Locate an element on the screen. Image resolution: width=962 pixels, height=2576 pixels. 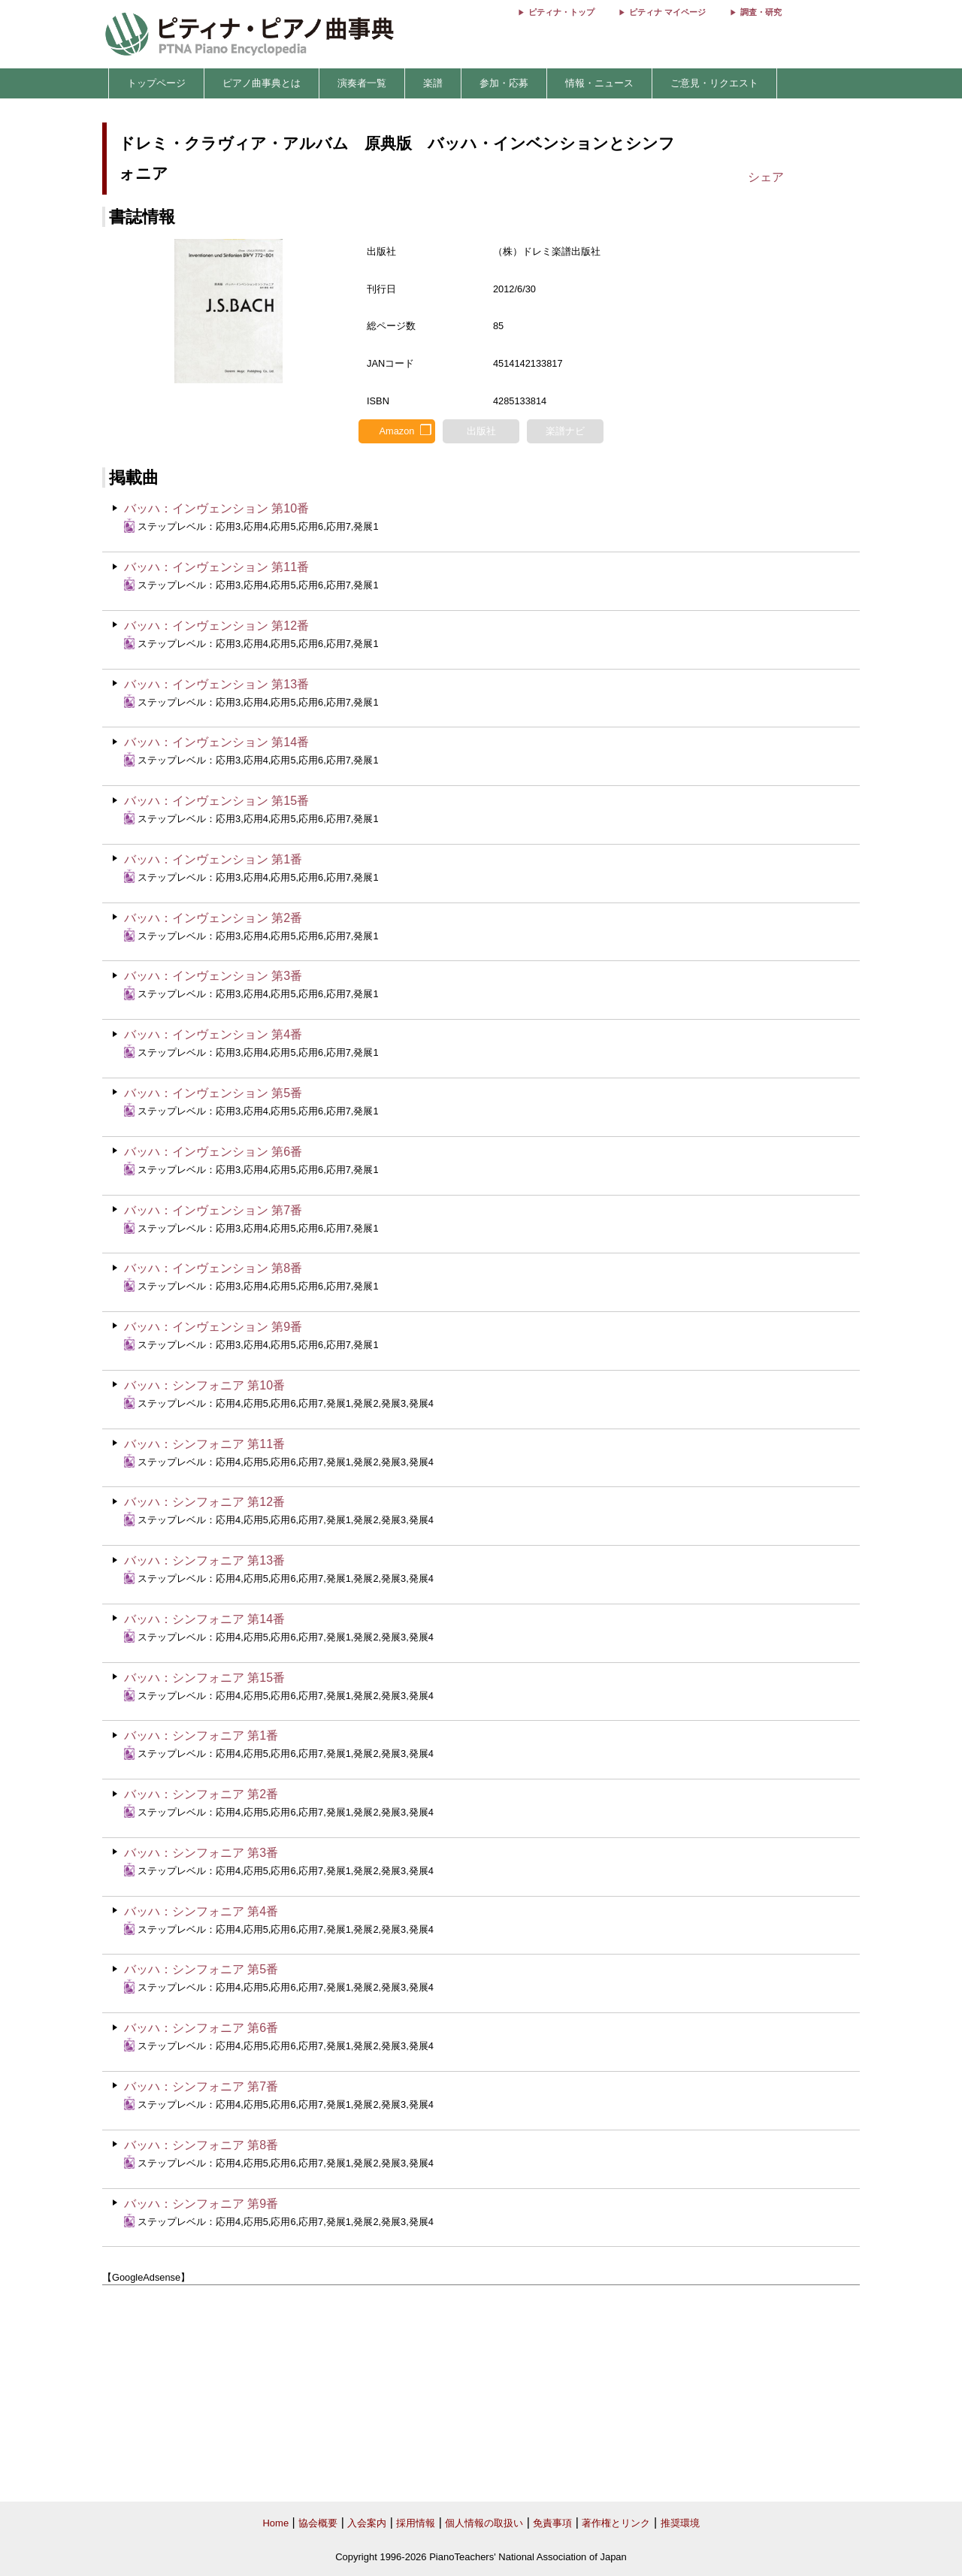
バッハ：インヴェンション 第3番 is located at coordinates (213, 975).